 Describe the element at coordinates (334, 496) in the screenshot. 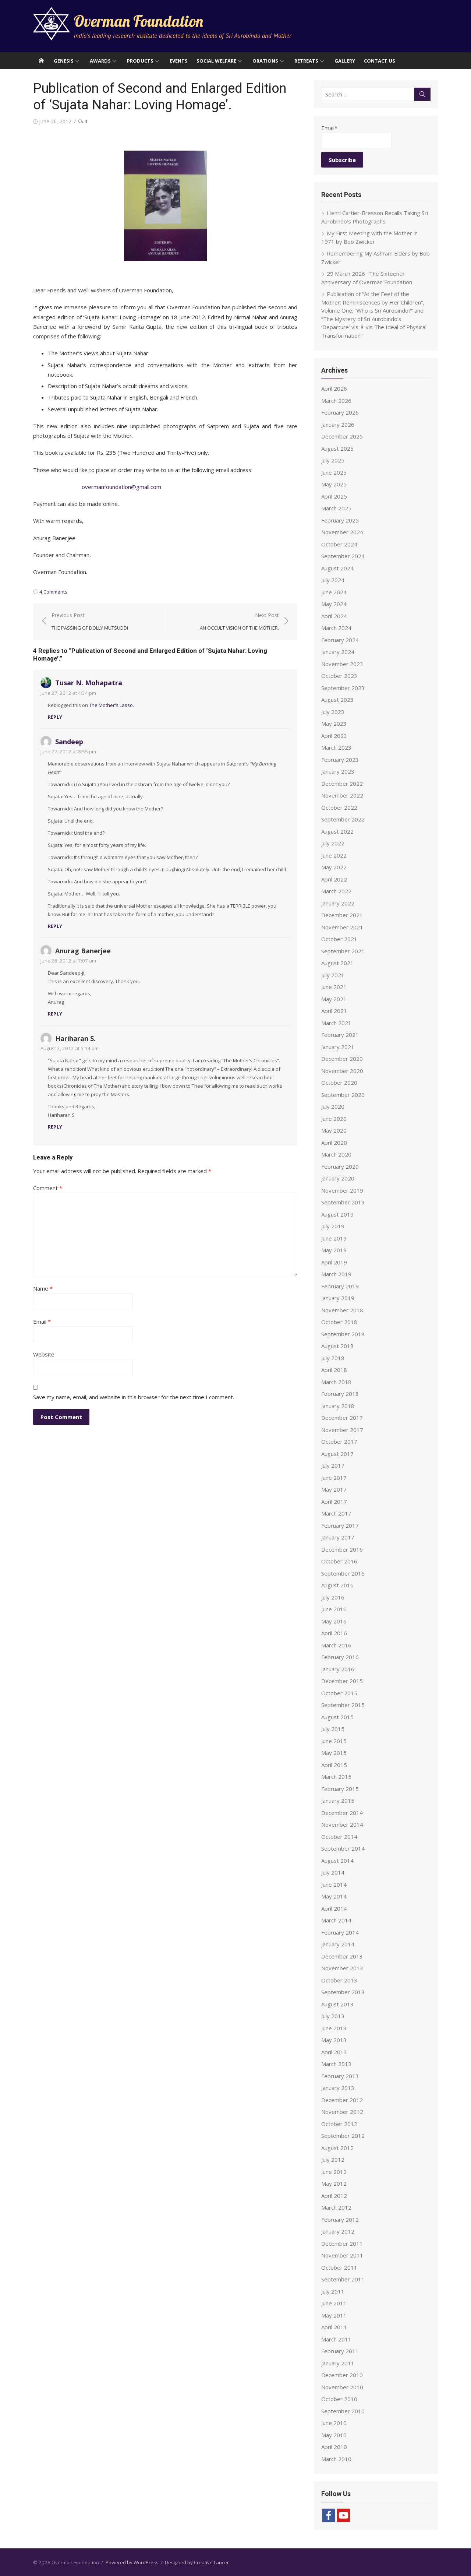

I see `April 2025` at that location.